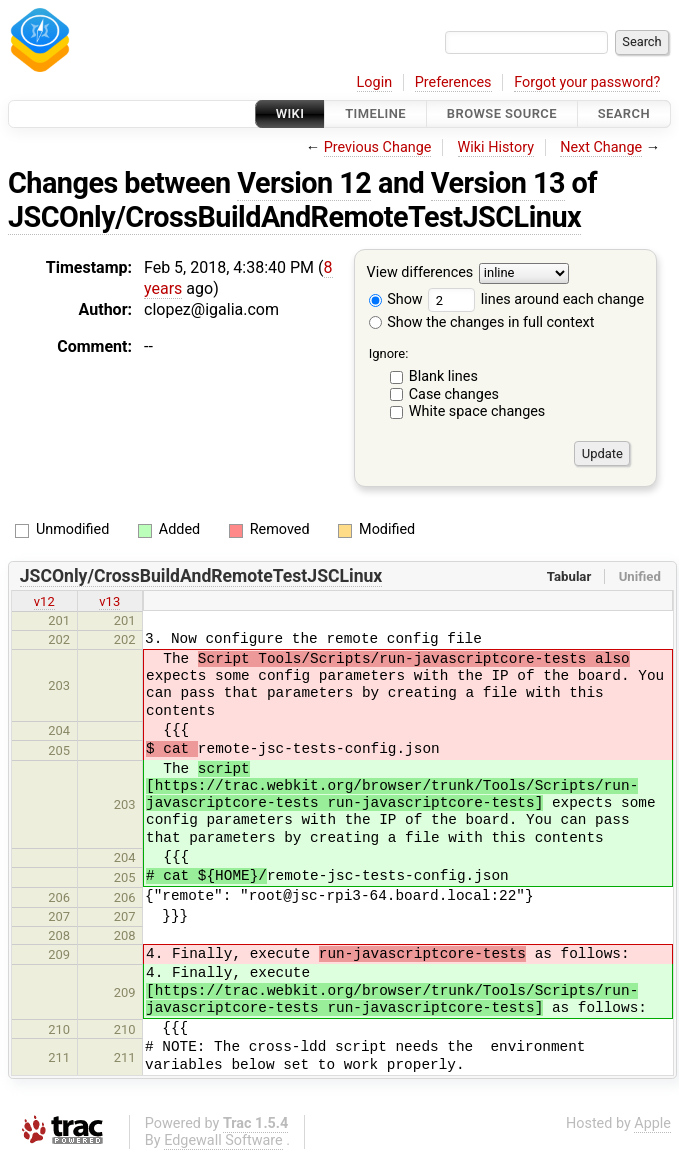 This screenshot has height=1157, width=679. I want to click on Search, so click(624, 113).